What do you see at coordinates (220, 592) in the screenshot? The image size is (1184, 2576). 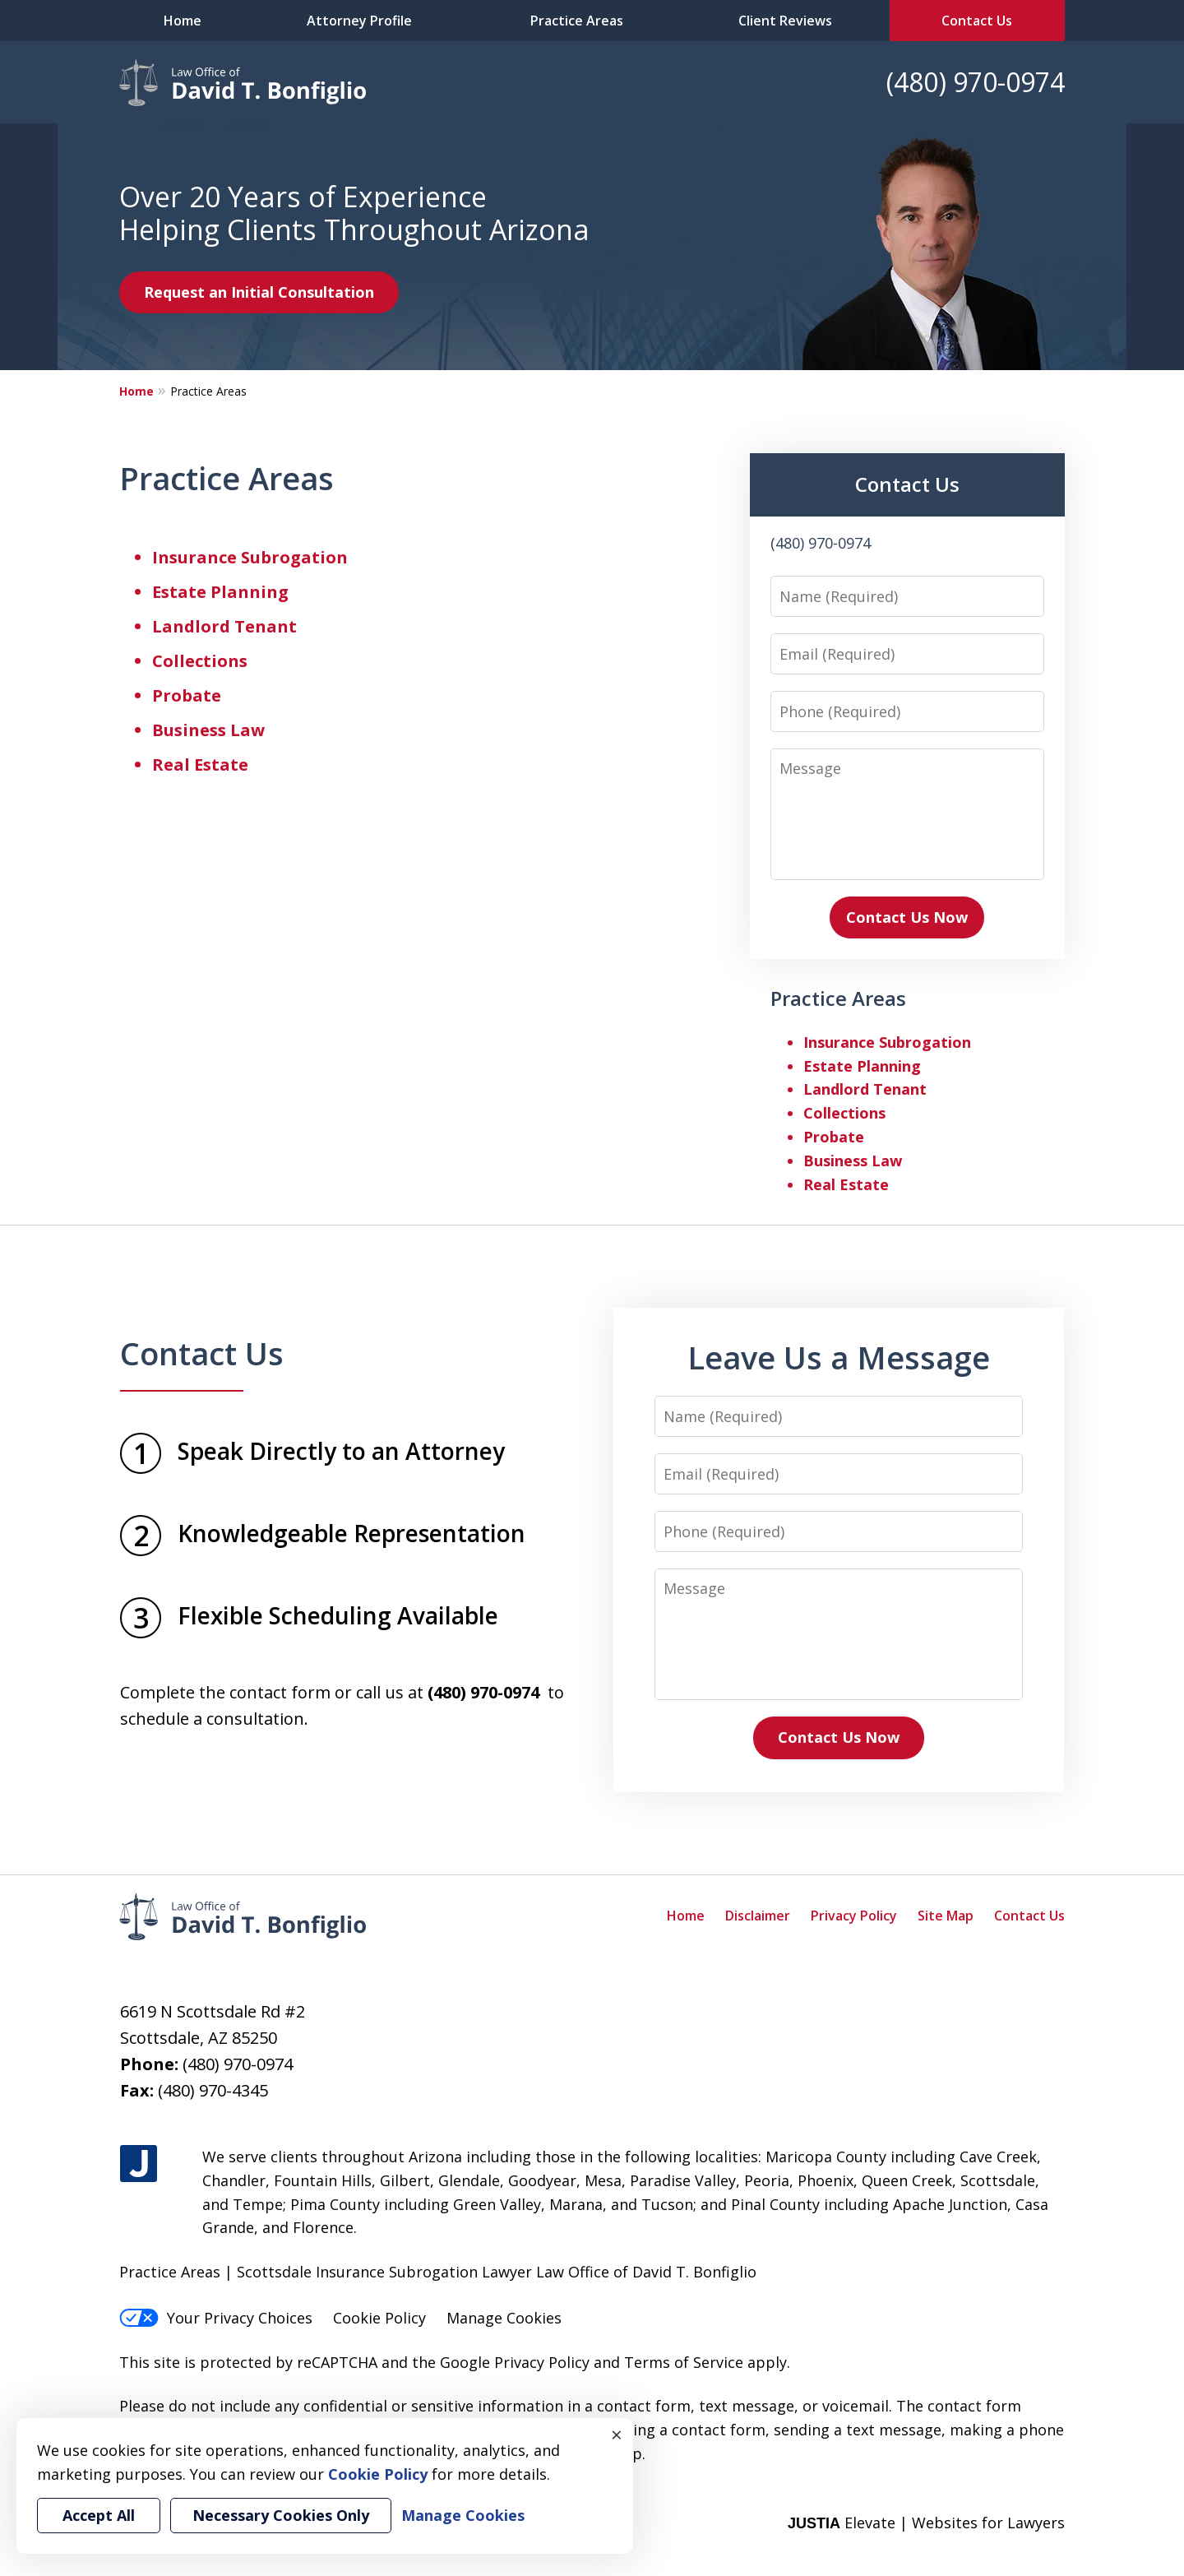 I see `Estate Planning` at bounding box center [220, 592].